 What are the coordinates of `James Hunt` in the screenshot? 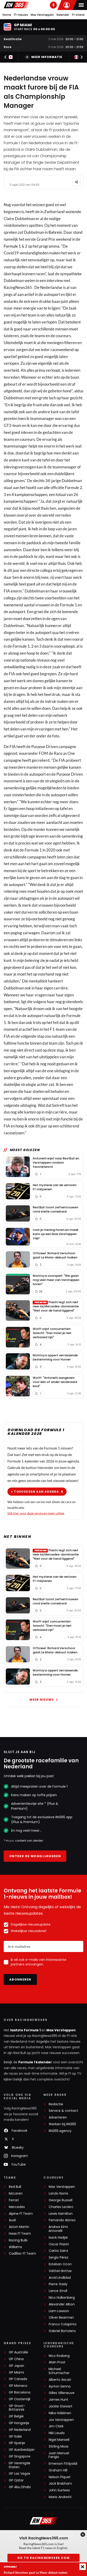 It's located at (58, 2400).